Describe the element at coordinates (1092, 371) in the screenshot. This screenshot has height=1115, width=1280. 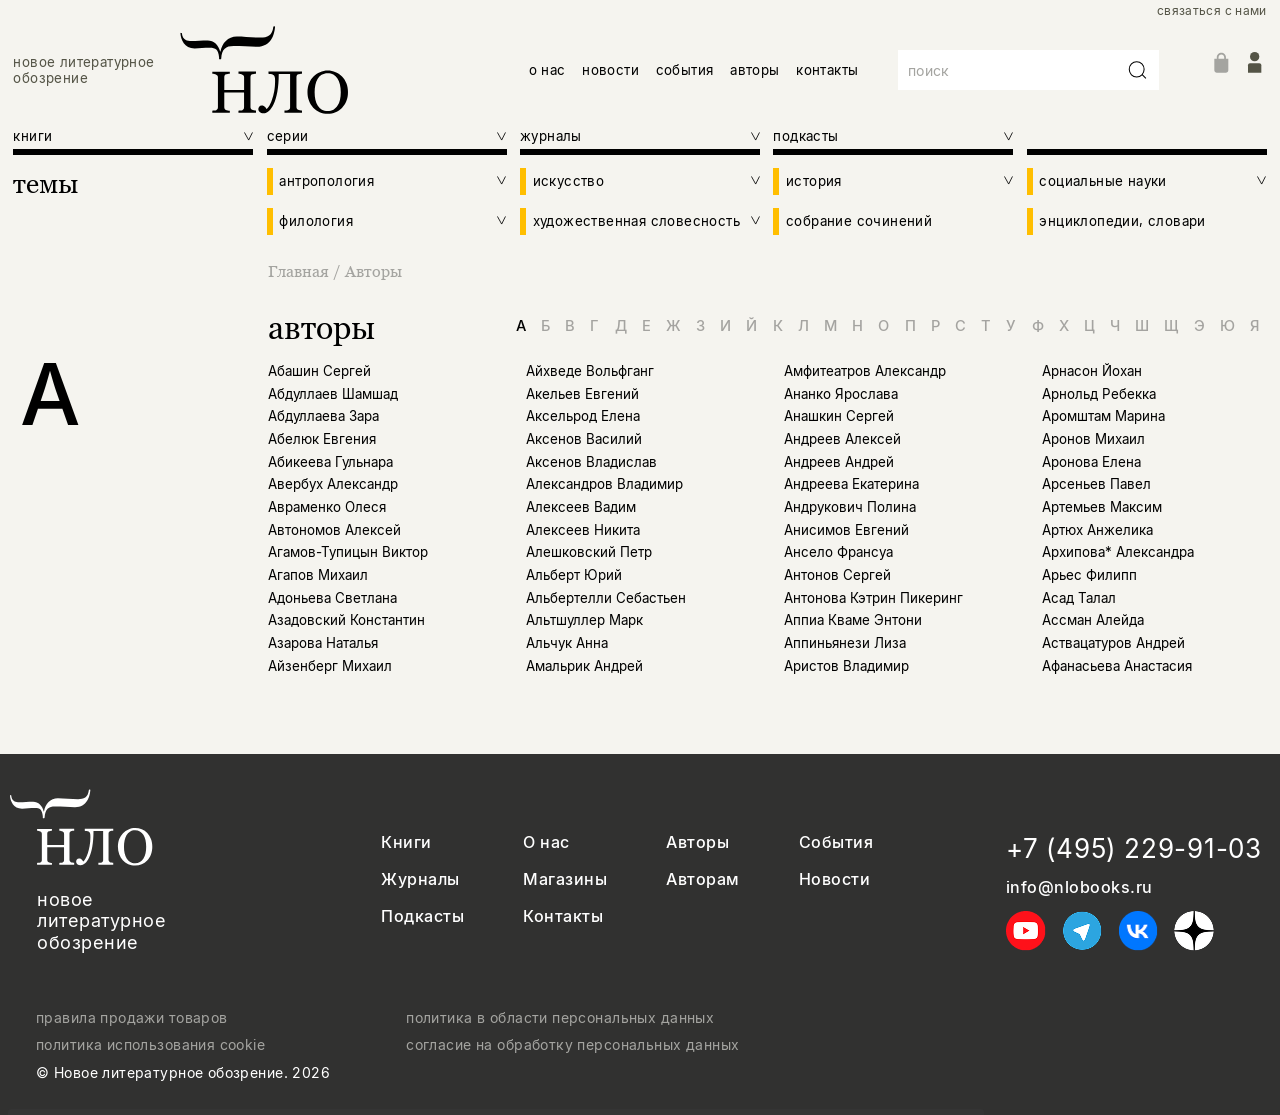
I see `Арнасон Йохан` at that location.